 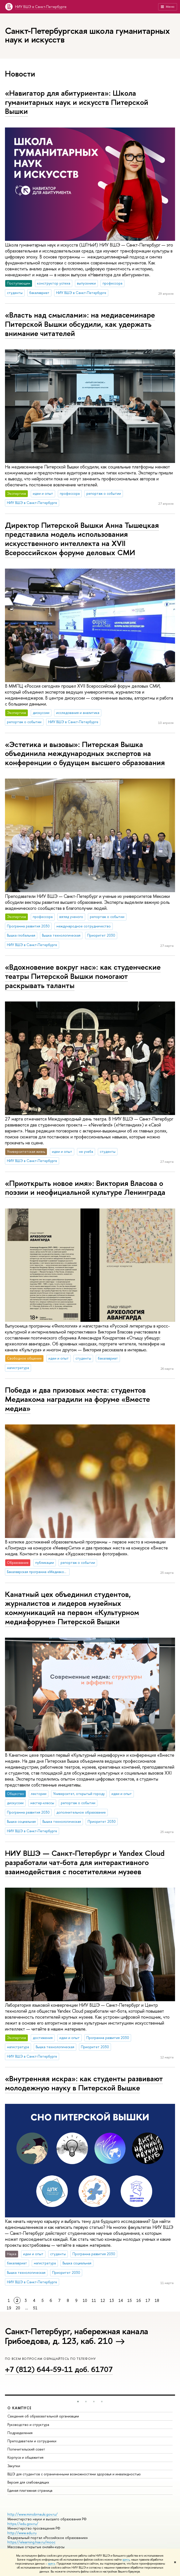 I want to click on 18, so click(x=157, y=2300).